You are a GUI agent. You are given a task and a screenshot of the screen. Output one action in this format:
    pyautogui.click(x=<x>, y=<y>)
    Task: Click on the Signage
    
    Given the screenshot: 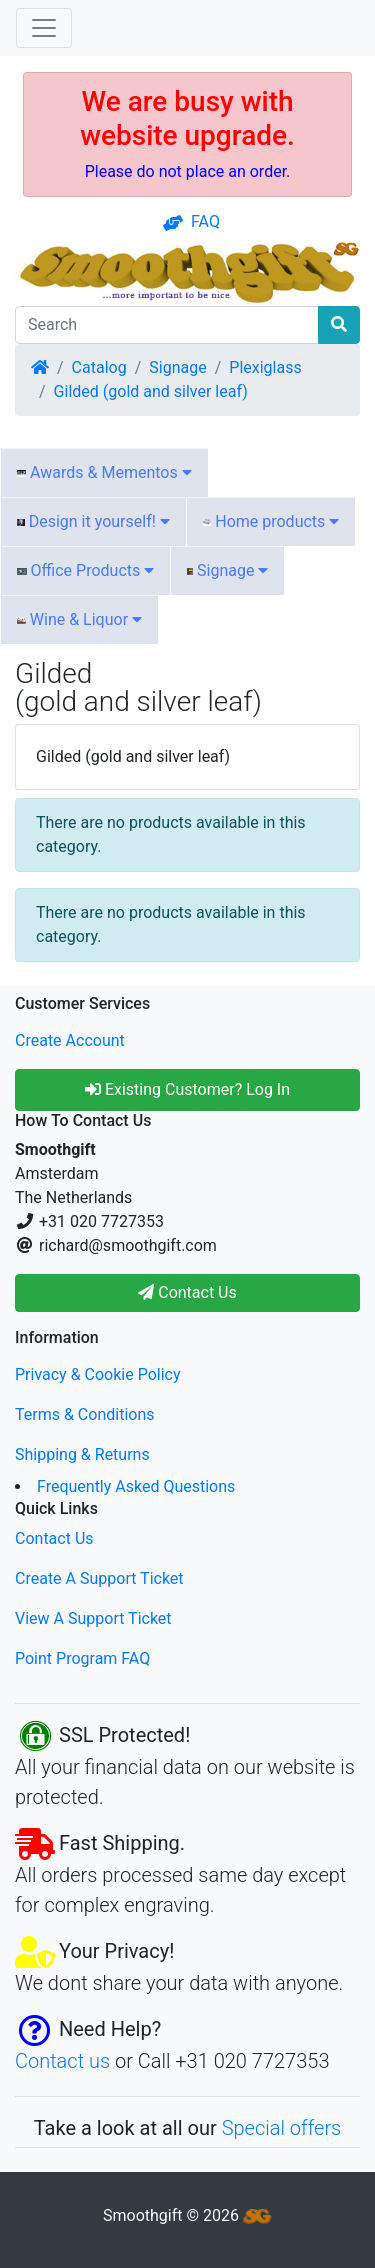 What is the action you would take?
    pyautogui.click(x=177, y=367)
    